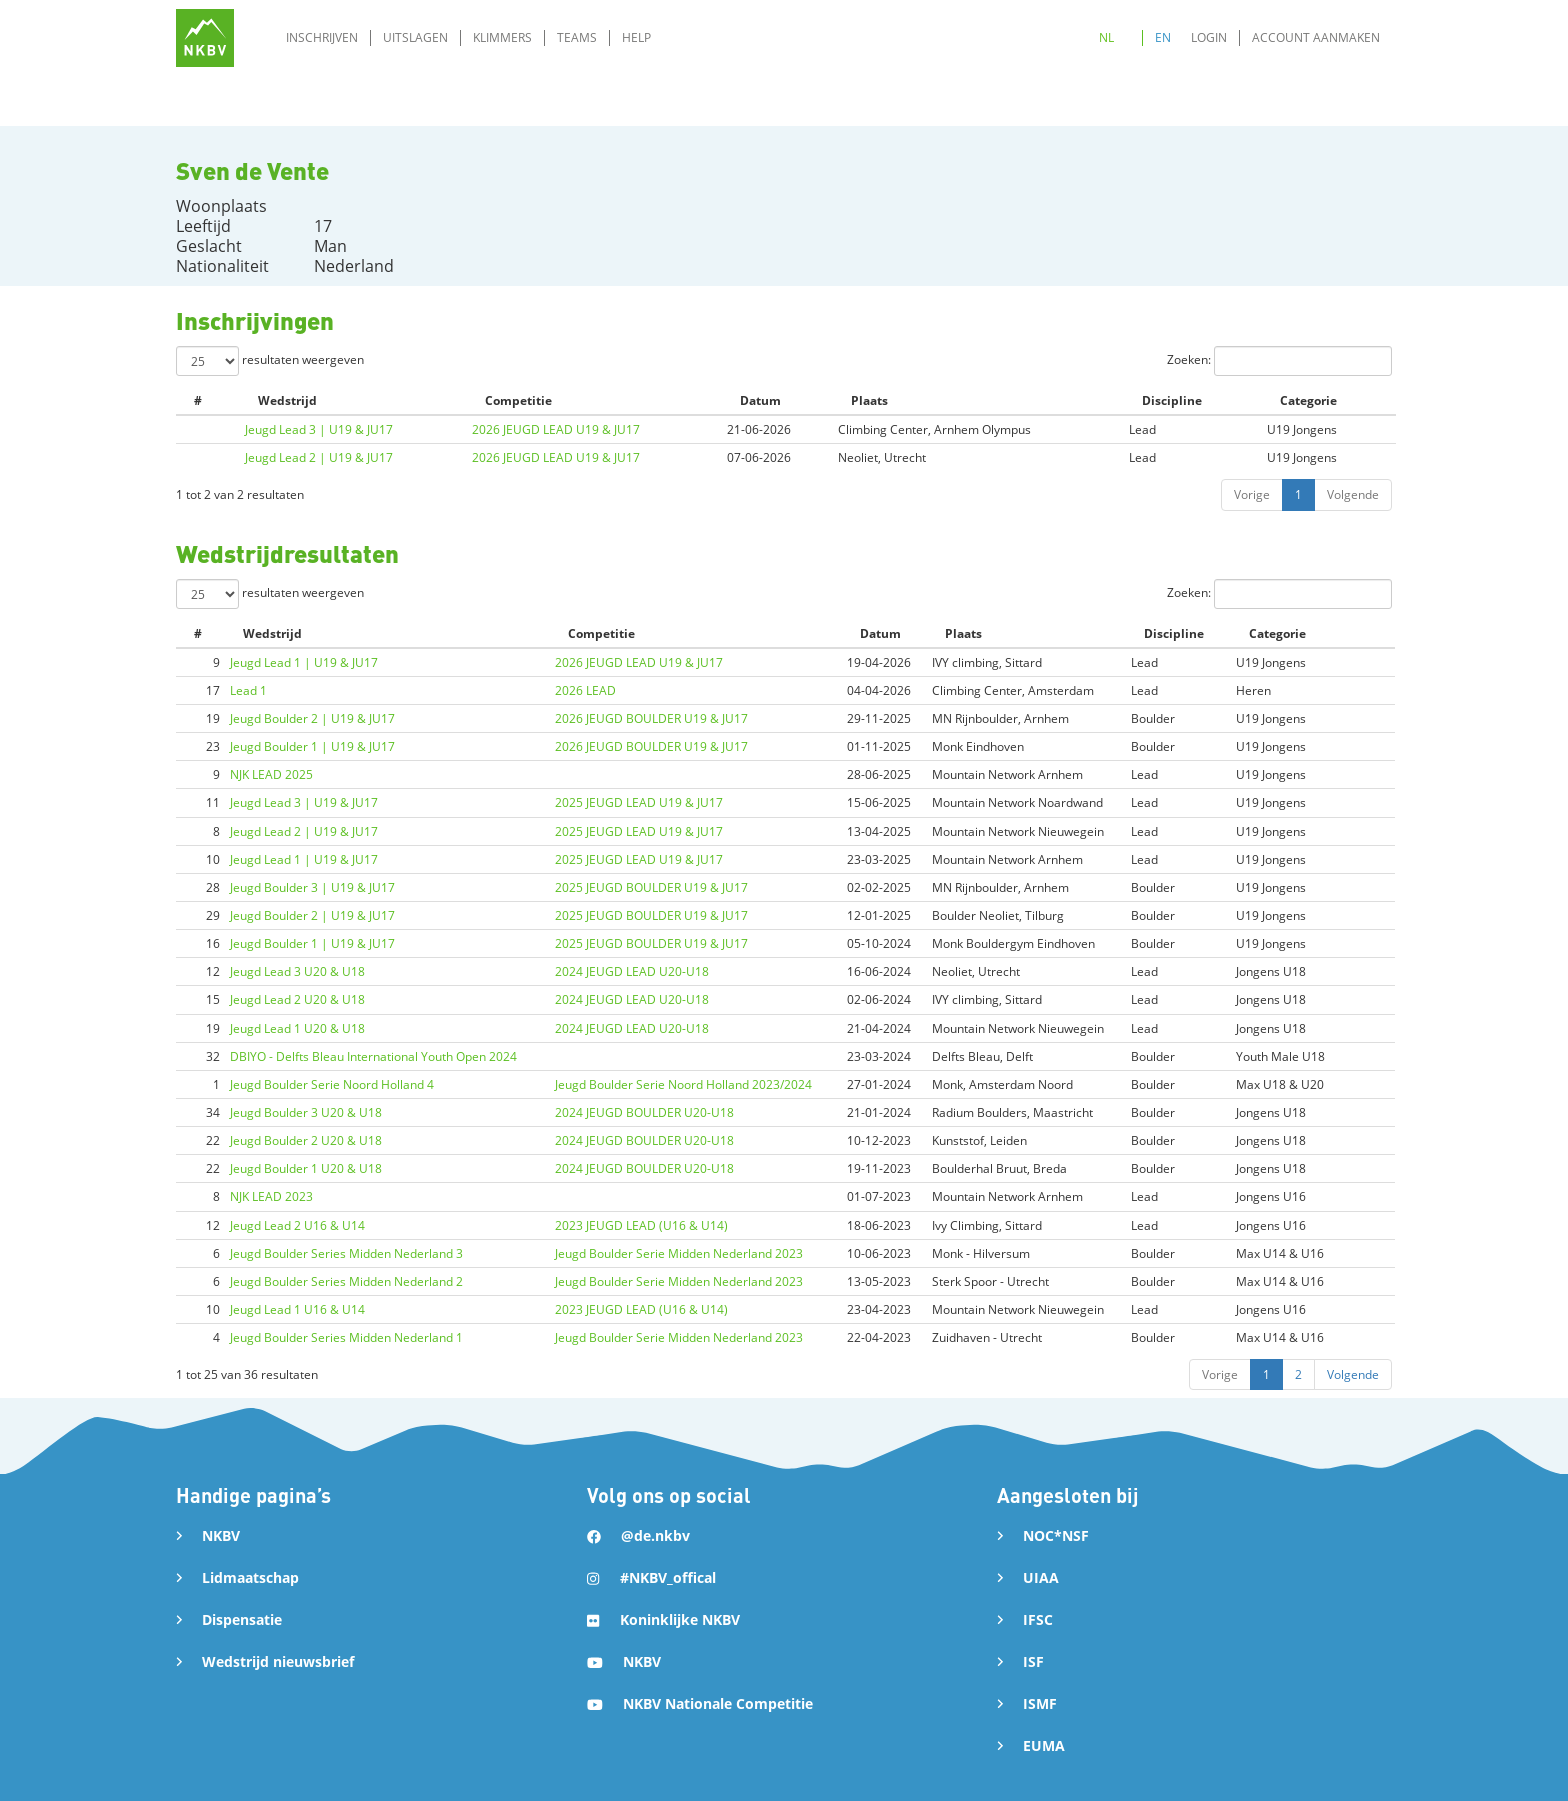  I want to click on 2026 JEUGD LEAD U19 & JU17, so click(556, 429).